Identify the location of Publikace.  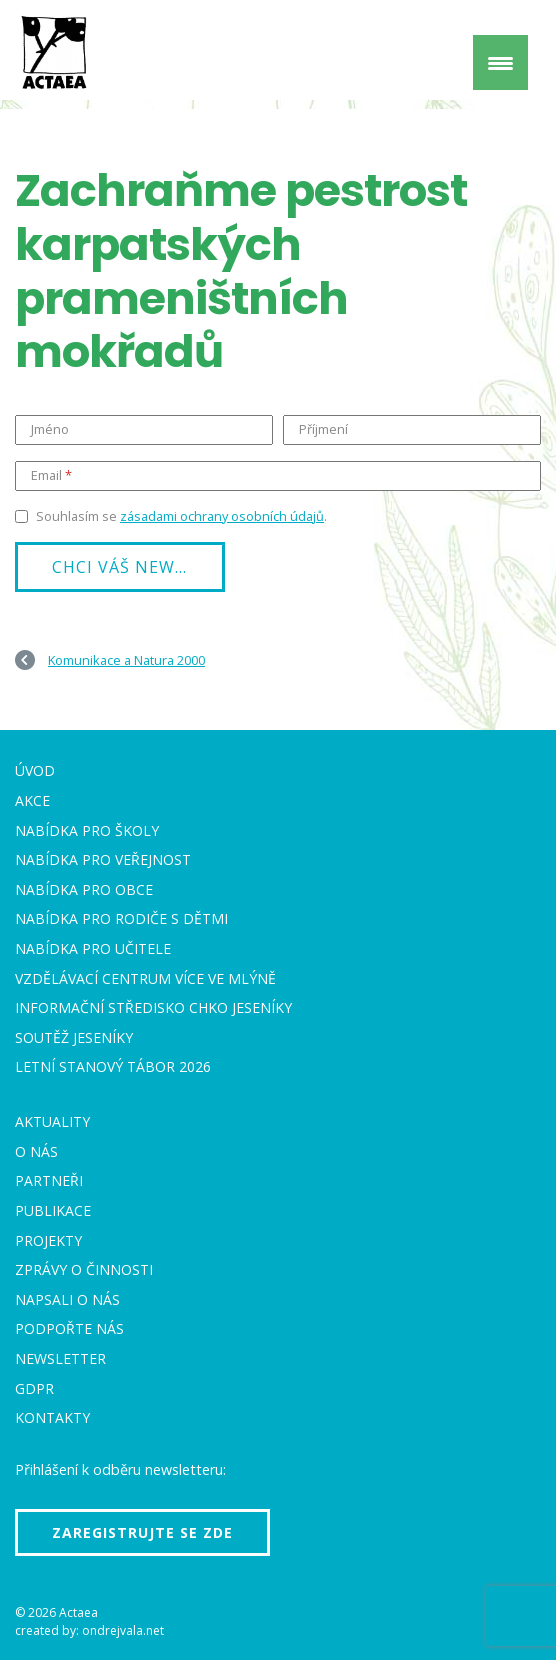
(53, 1210).